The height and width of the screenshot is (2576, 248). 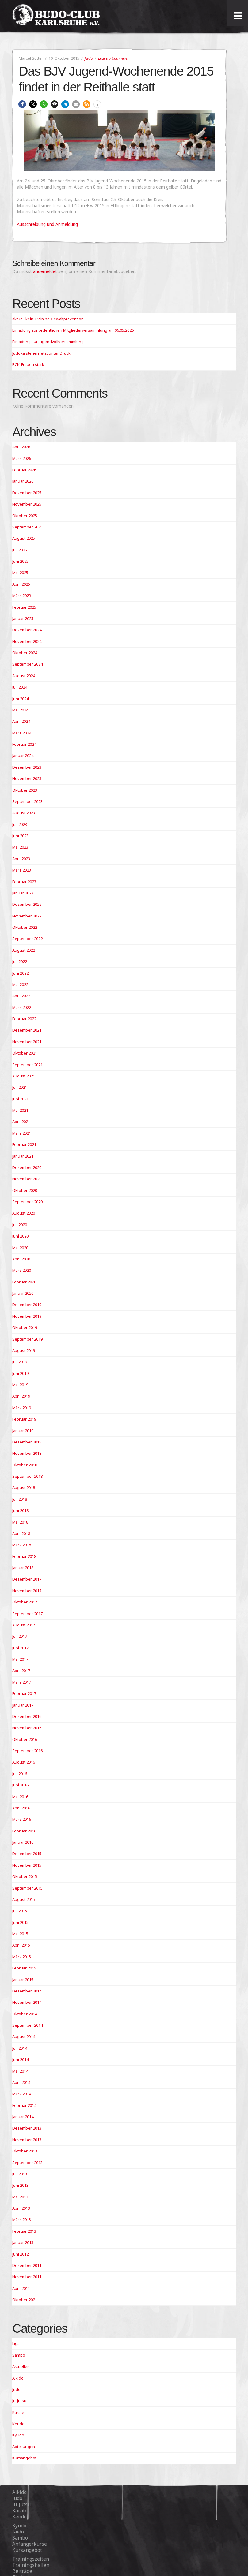 What do you see at coordinates (20, 1922) in the screenshot?
I see `Juni 2015` at bounding box center [20, 1922].